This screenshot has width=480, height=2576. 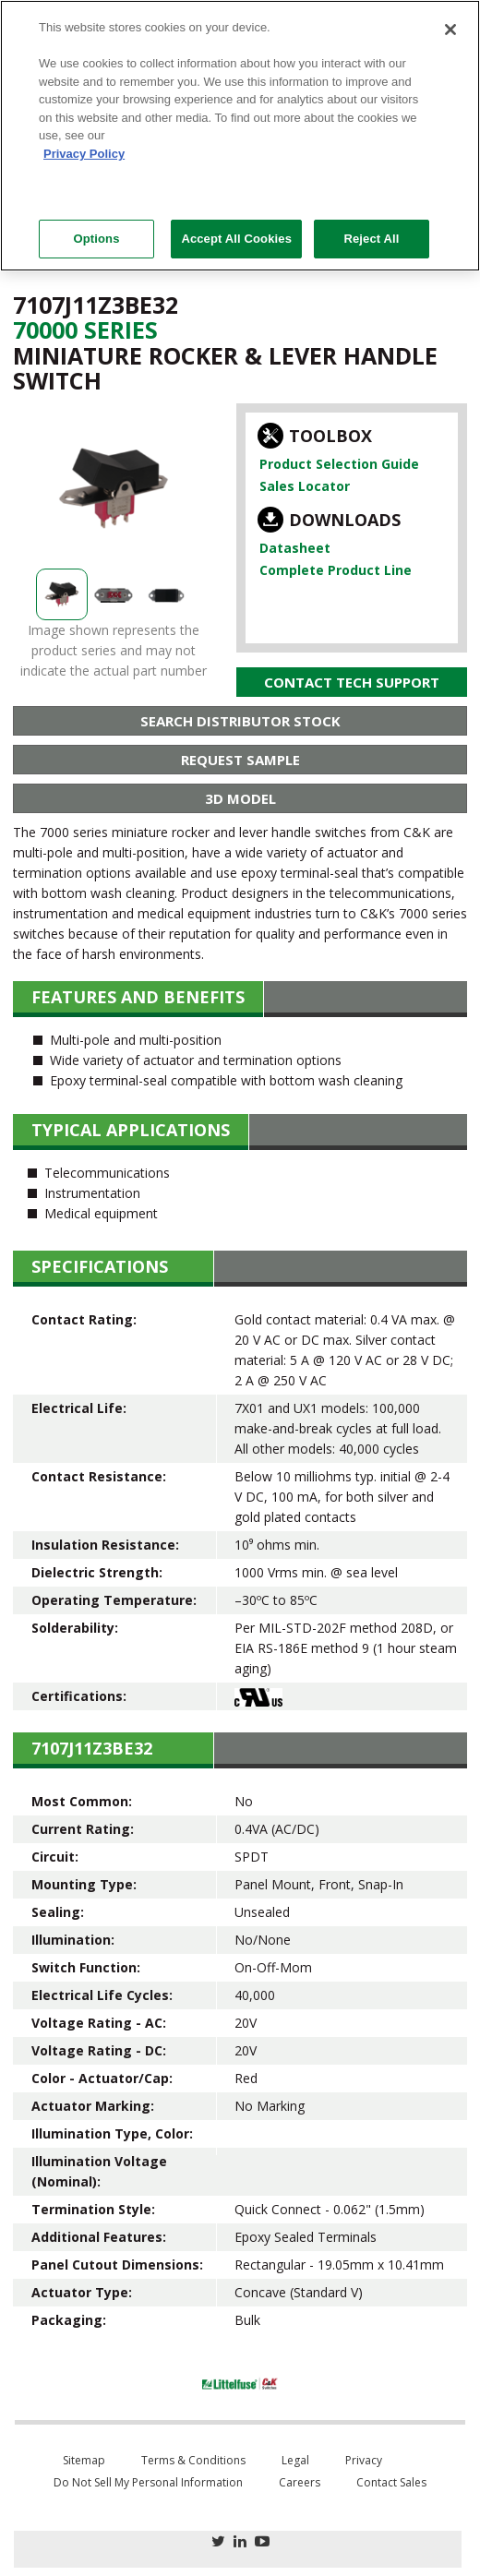 What do you see at coordinates (240, 759) in the screenshot?
I see `Request Sample` at bounding box center [240, 759].